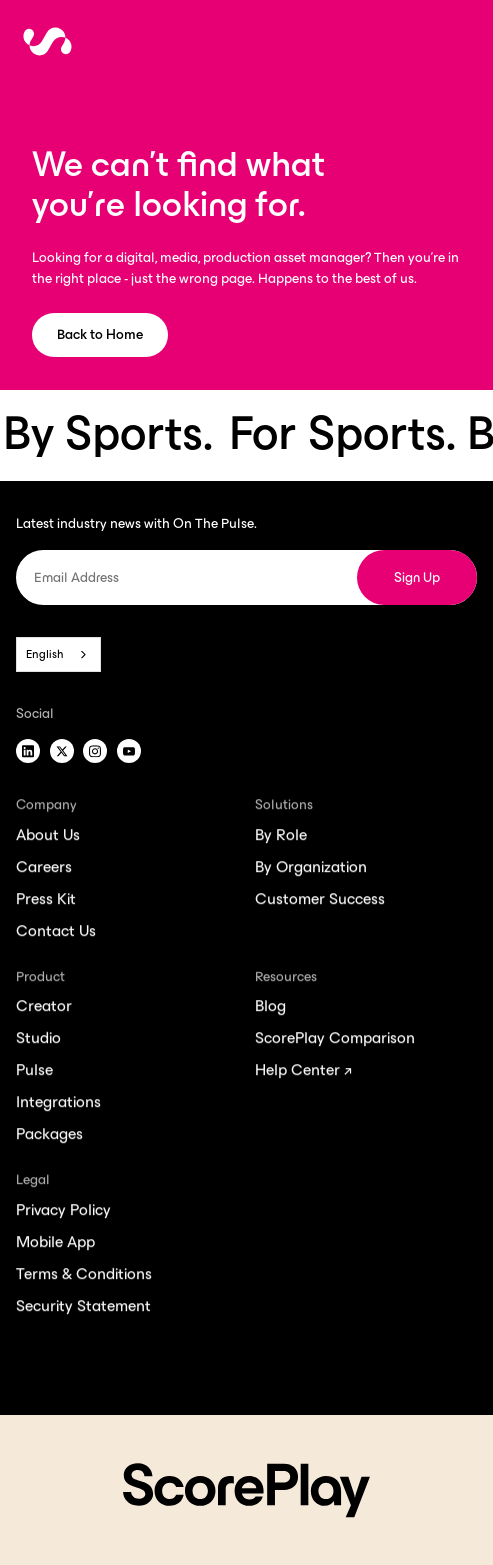 The image size is (493, 1565). Describe the element at coordinates (63, 1213) in the screenshot. I see `Privacy Policy` at that location.